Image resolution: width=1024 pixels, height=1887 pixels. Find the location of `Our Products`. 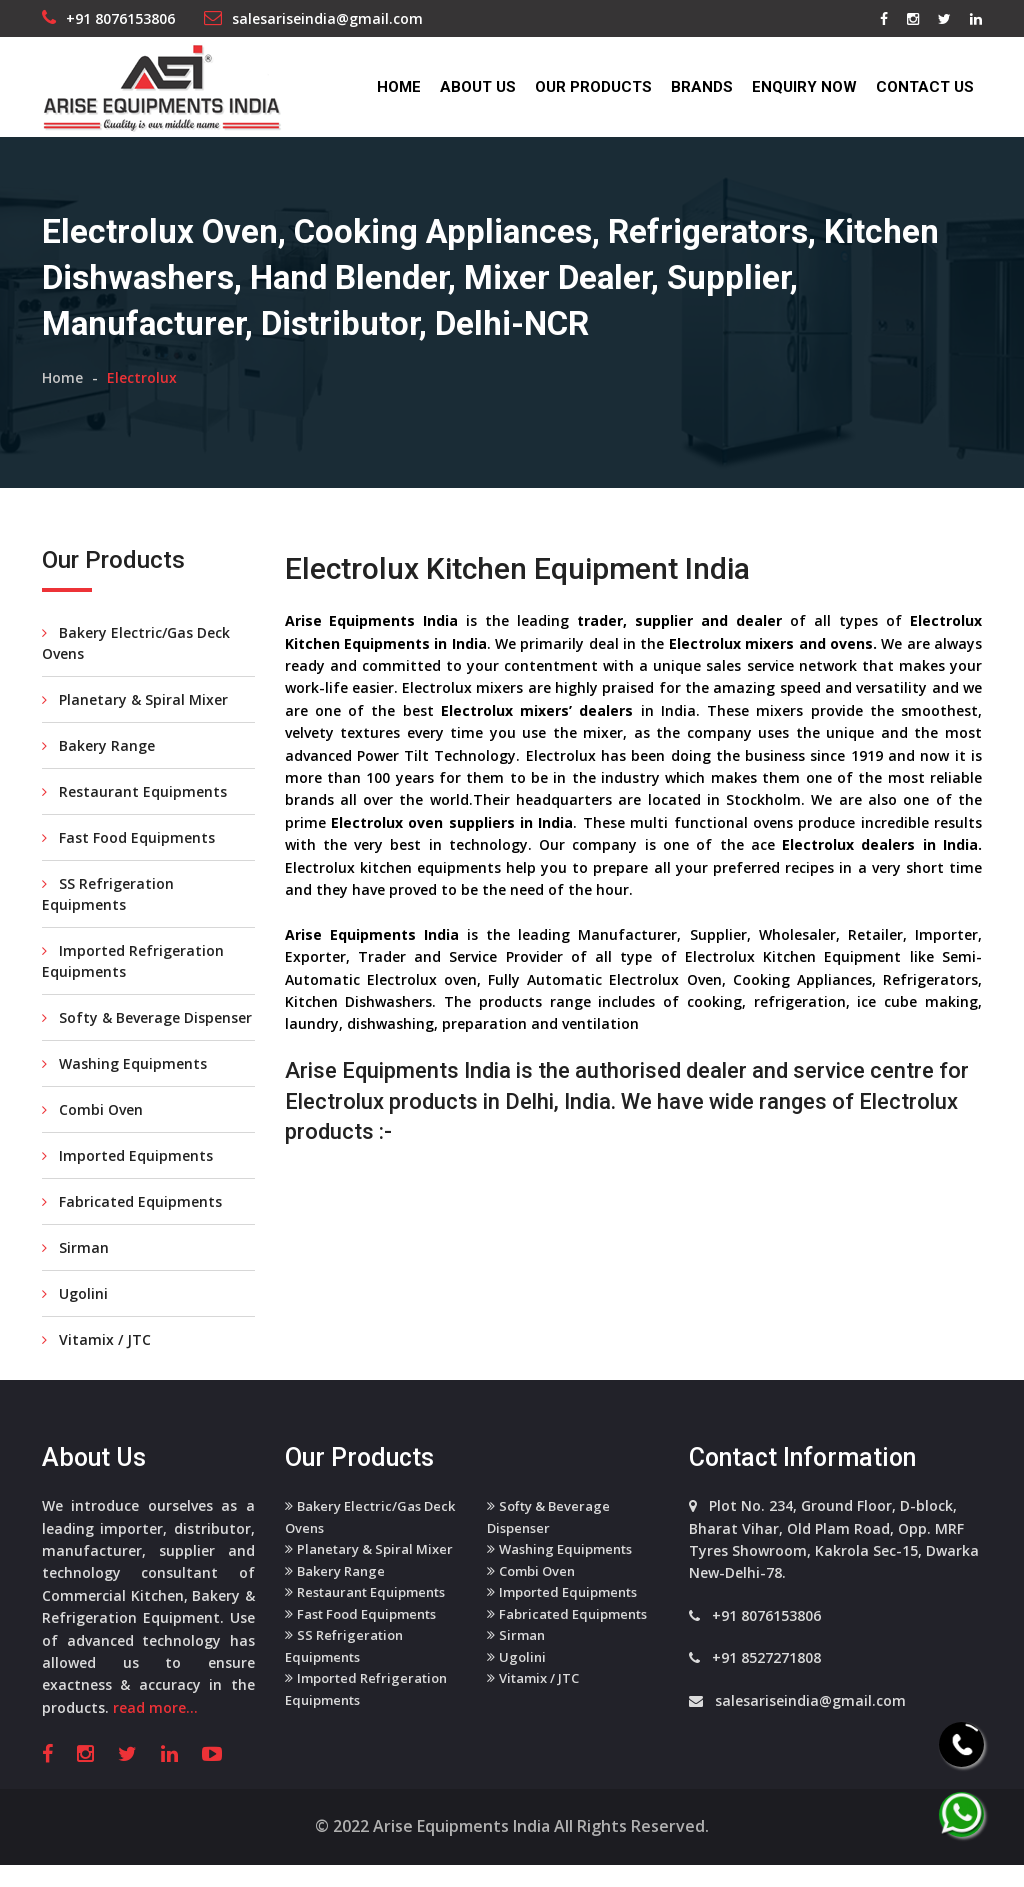

Our Products is located at coordinates (593, 87).